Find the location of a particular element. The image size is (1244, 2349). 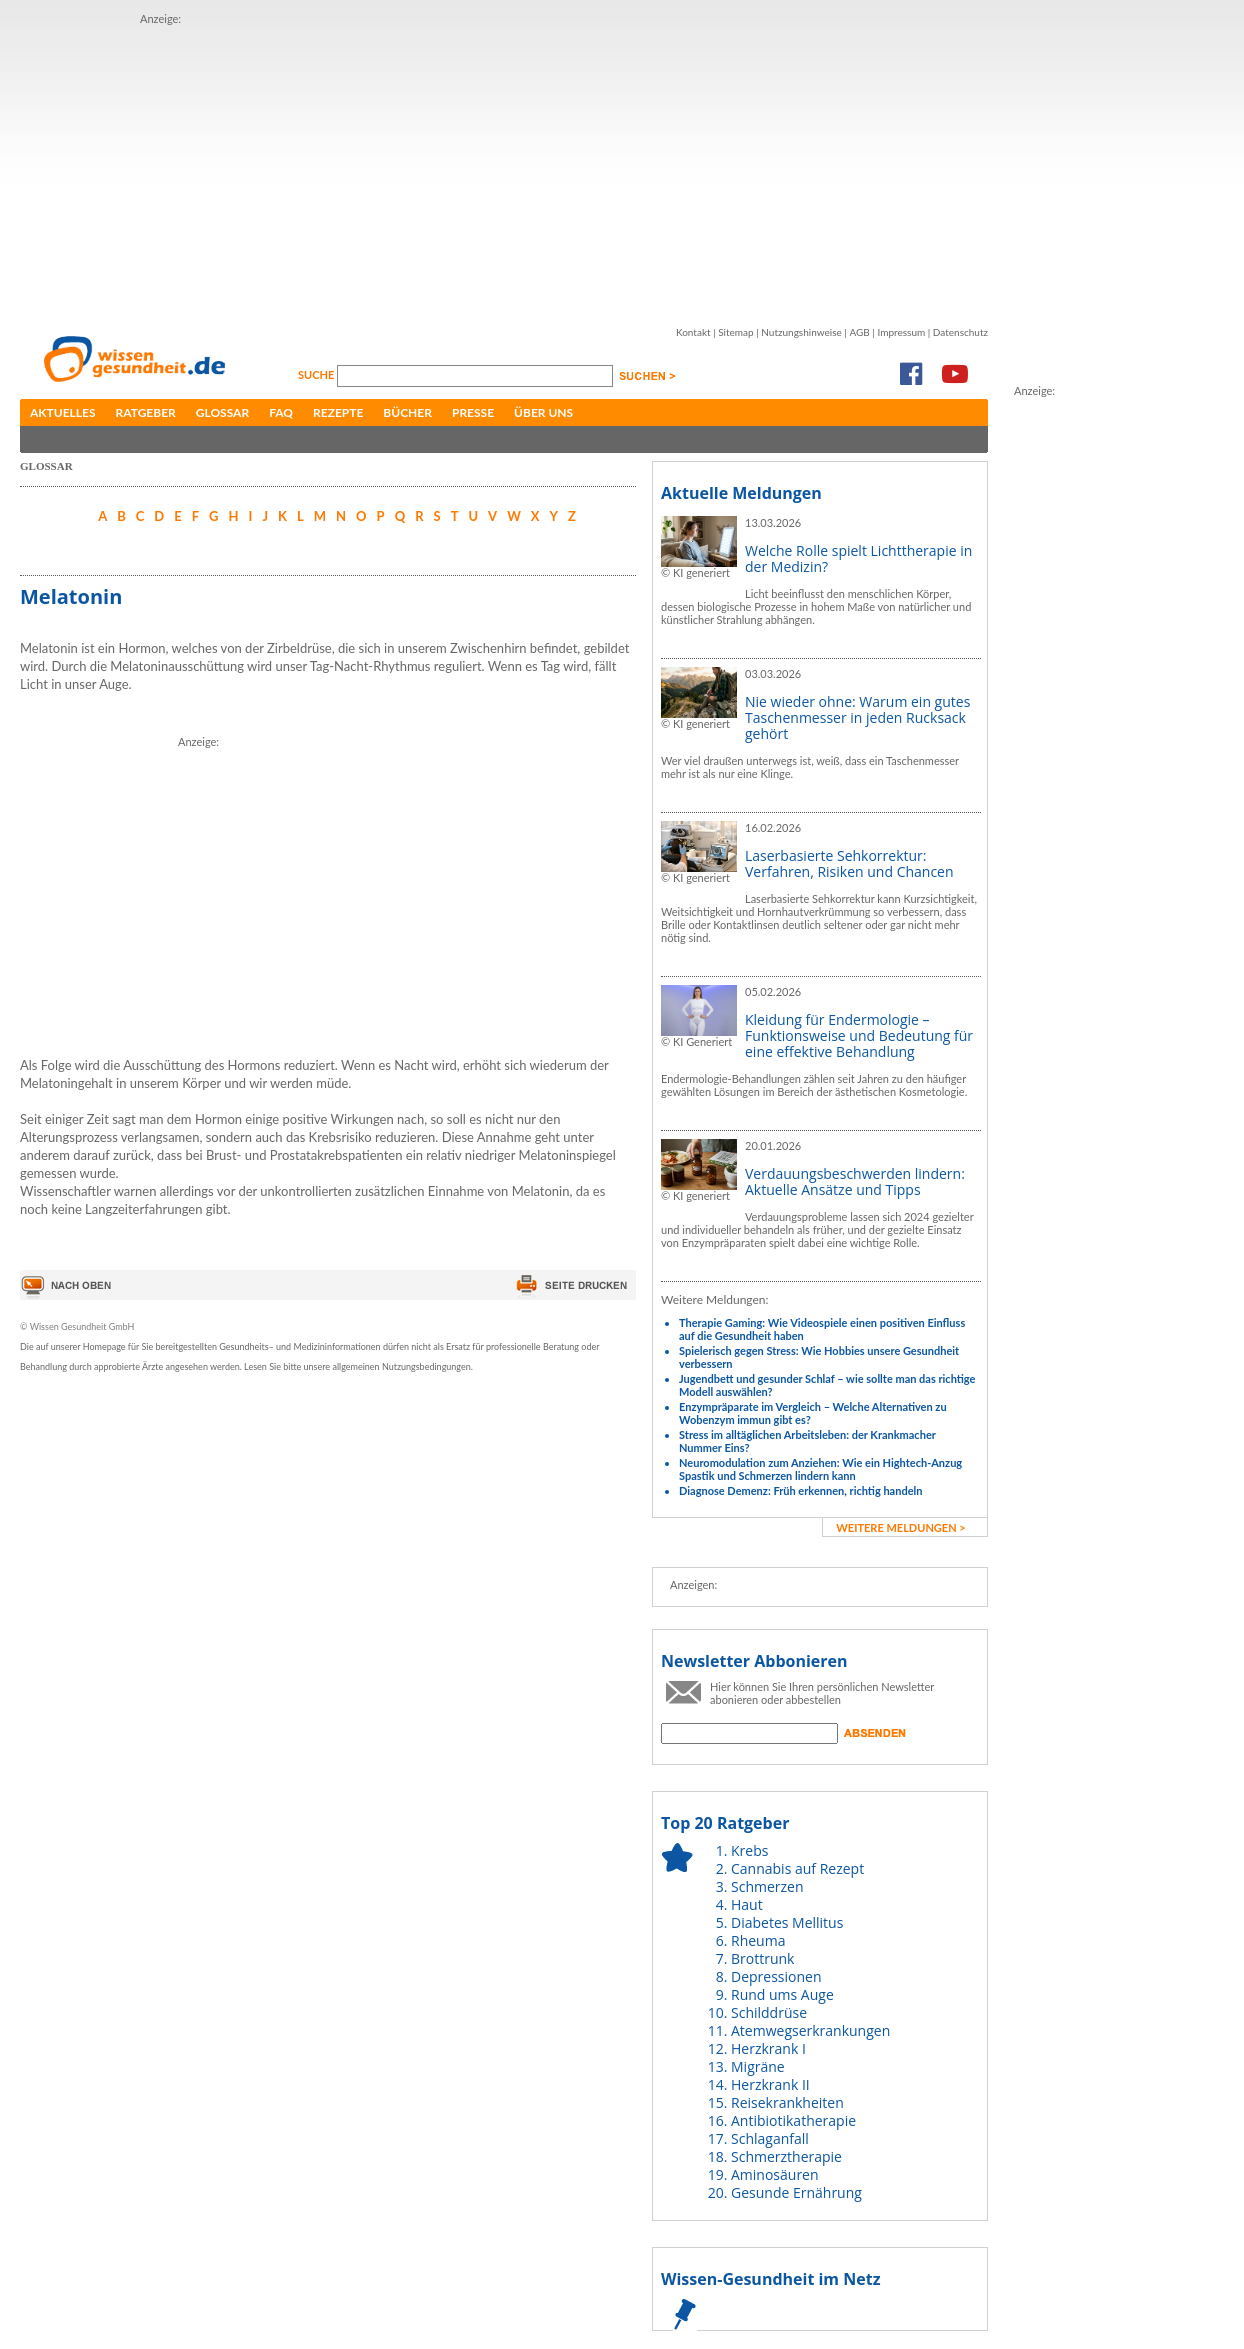

Rezepte is located at coordinates (338, 412).